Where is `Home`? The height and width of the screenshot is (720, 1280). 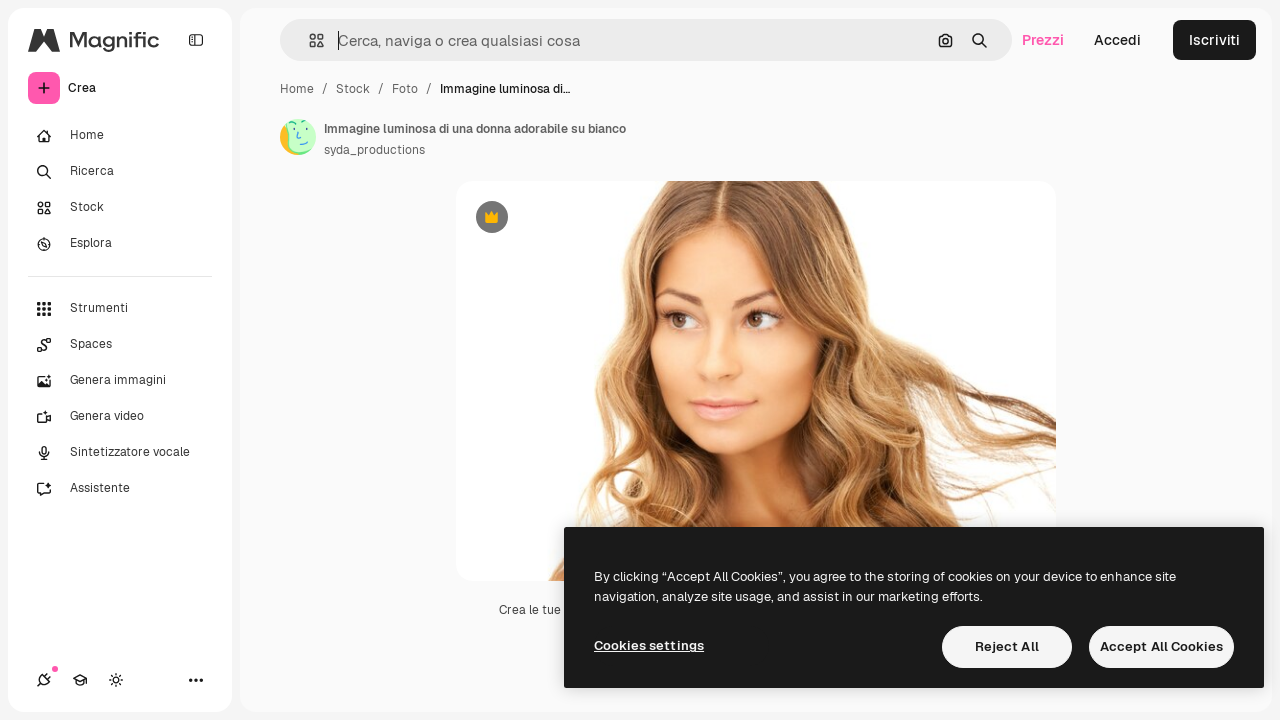
Home is located at coordinates (297, 89).